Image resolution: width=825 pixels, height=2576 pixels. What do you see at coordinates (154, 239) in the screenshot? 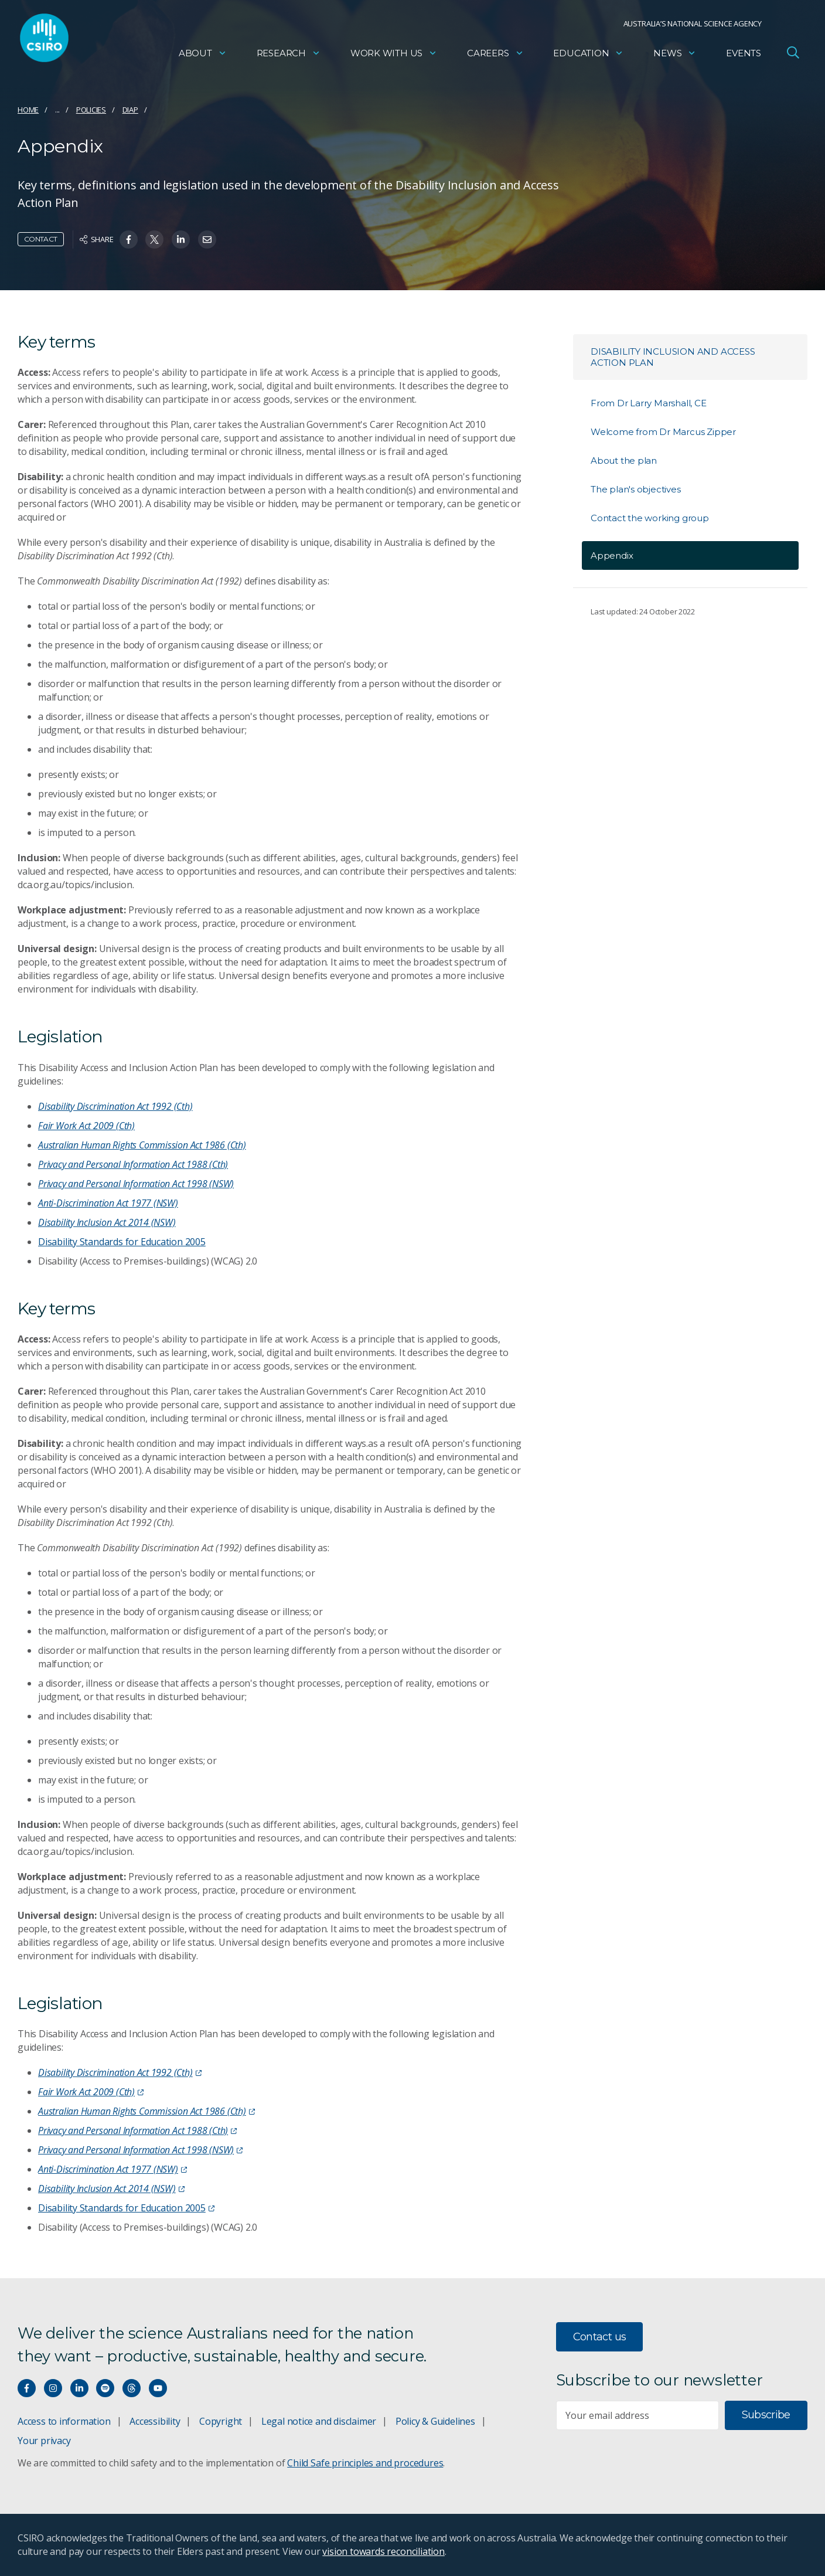
I see `[Share on Twitter]` at bounding box center [154, 239].